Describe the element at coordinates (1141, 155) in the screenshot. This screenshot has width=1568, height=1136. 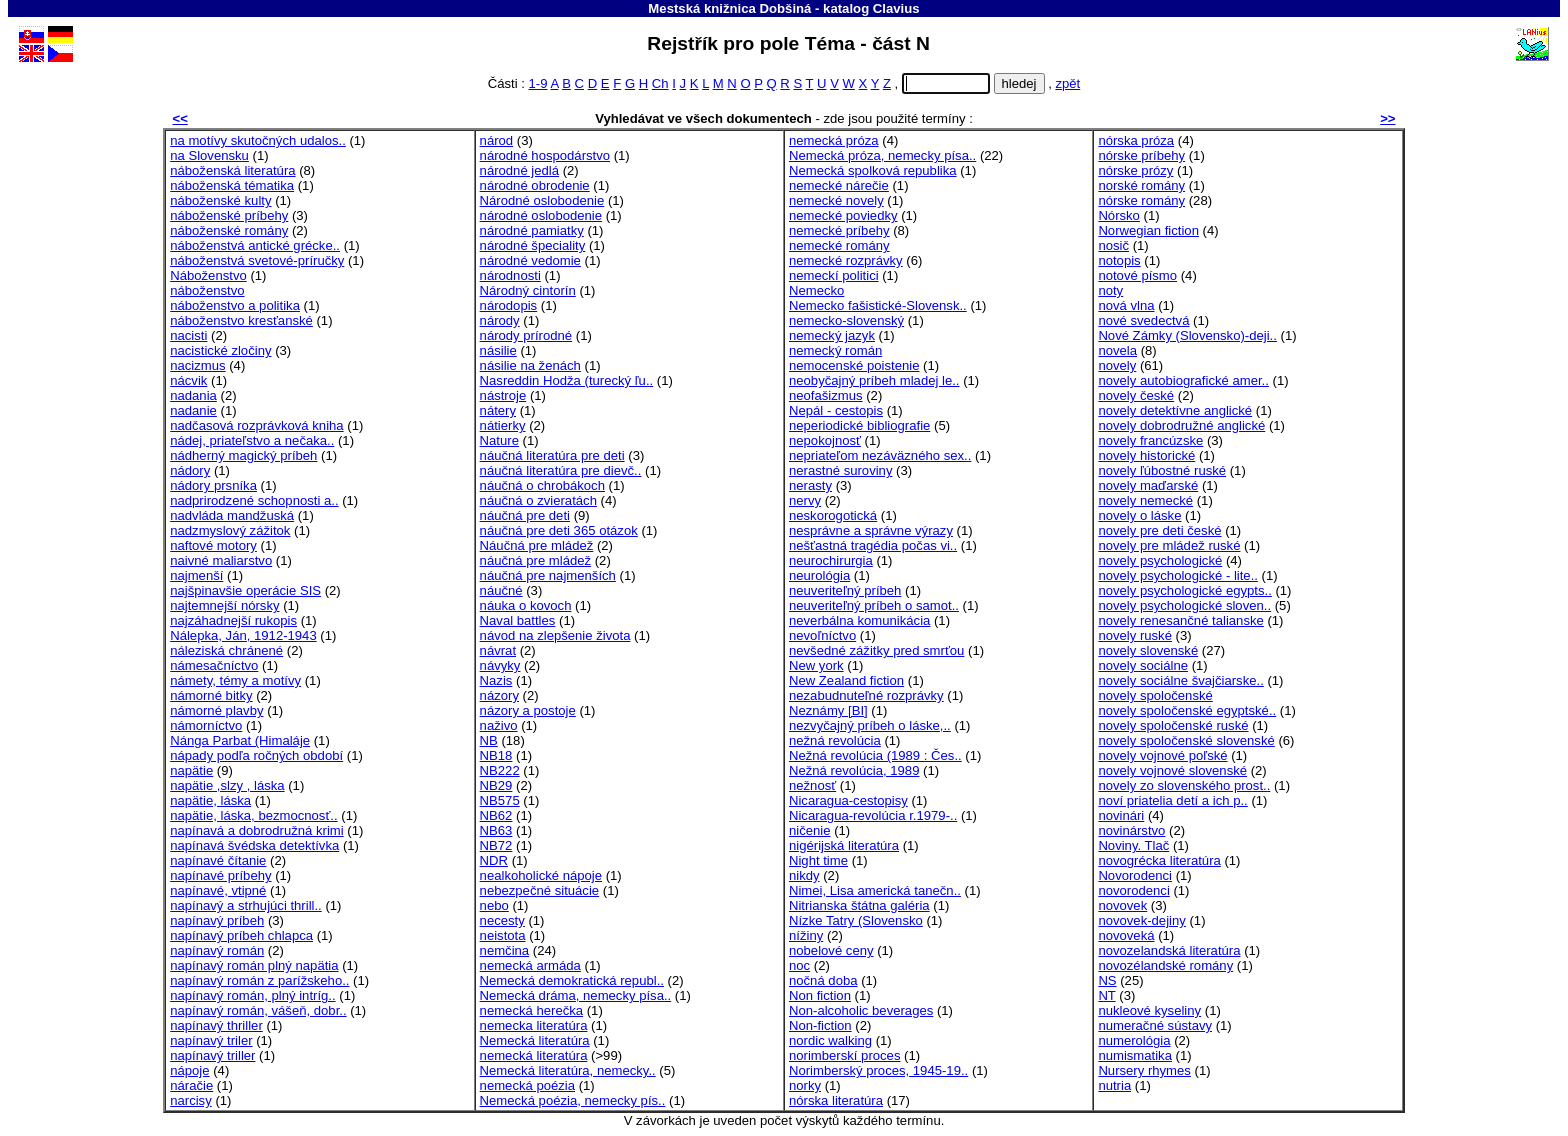
I see `nórske príbehy` at that location.